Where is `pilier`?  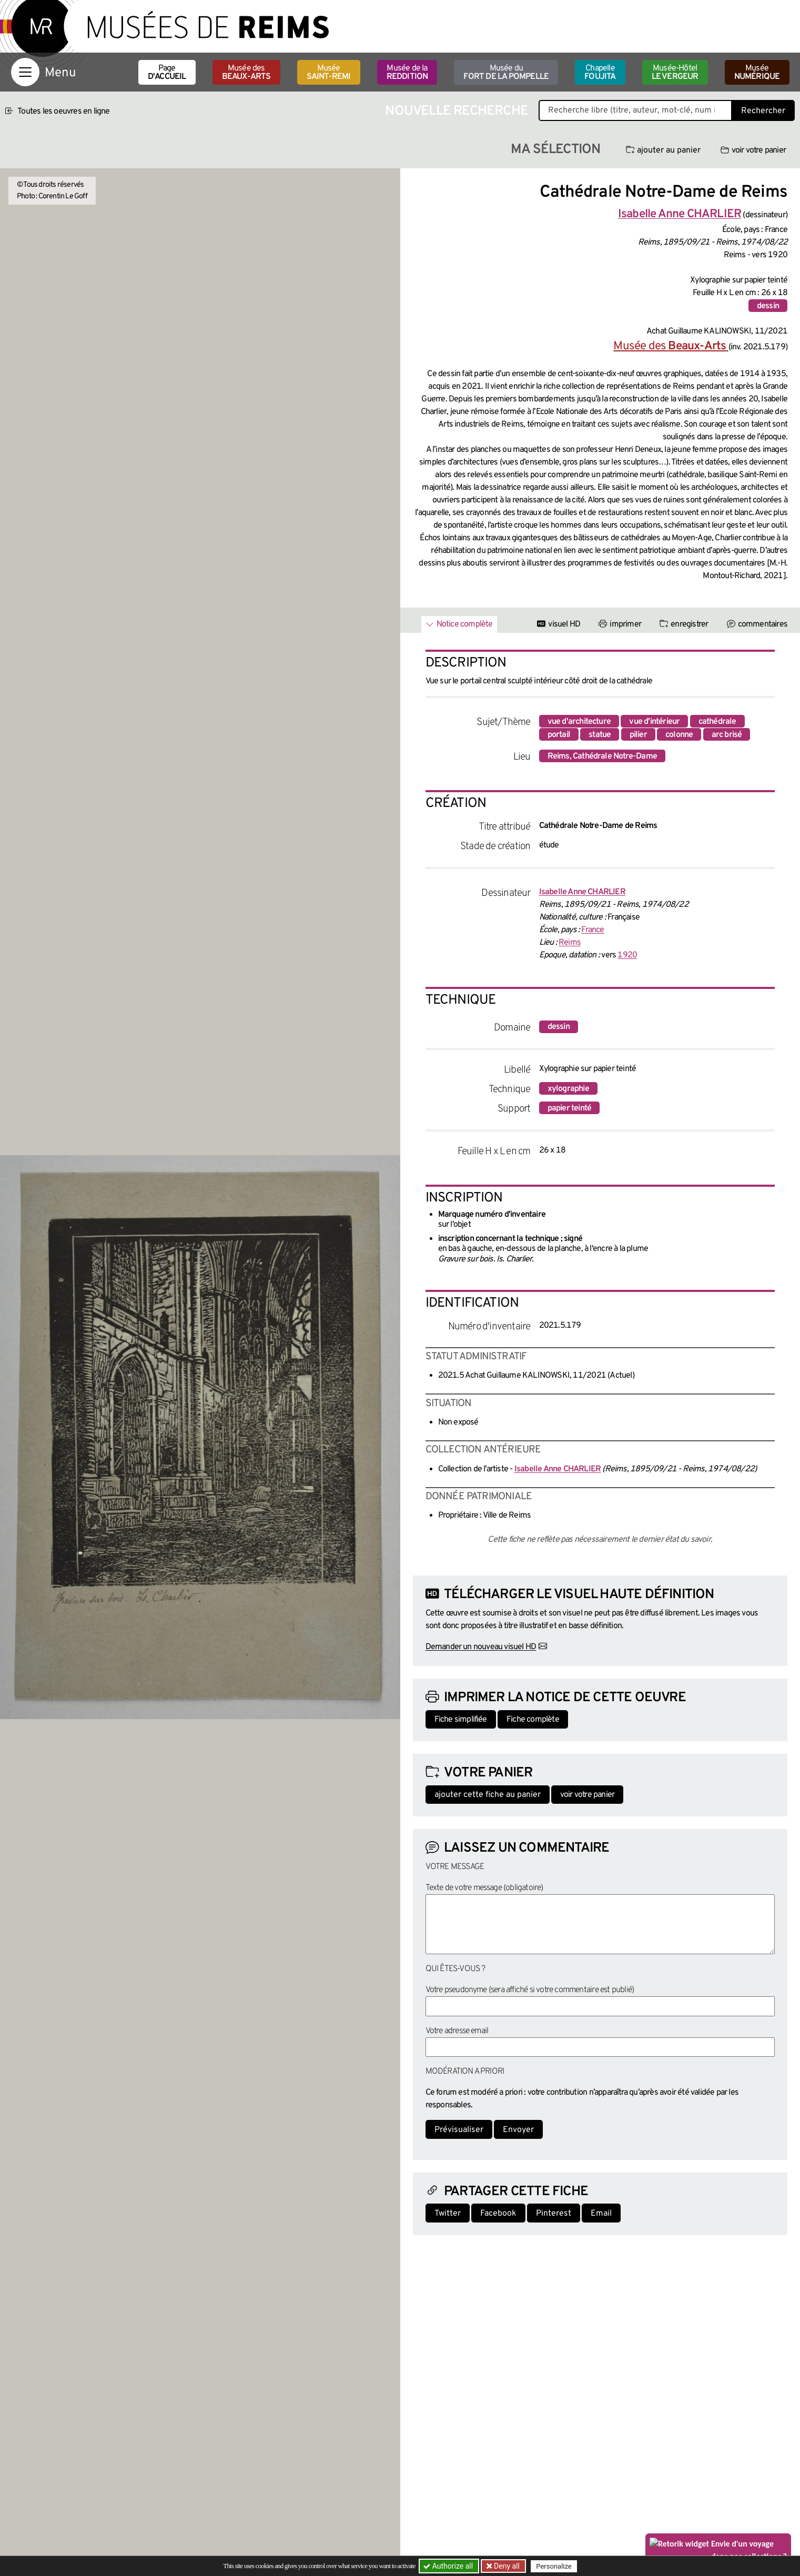
pilier is located at coordinates (638, 735).